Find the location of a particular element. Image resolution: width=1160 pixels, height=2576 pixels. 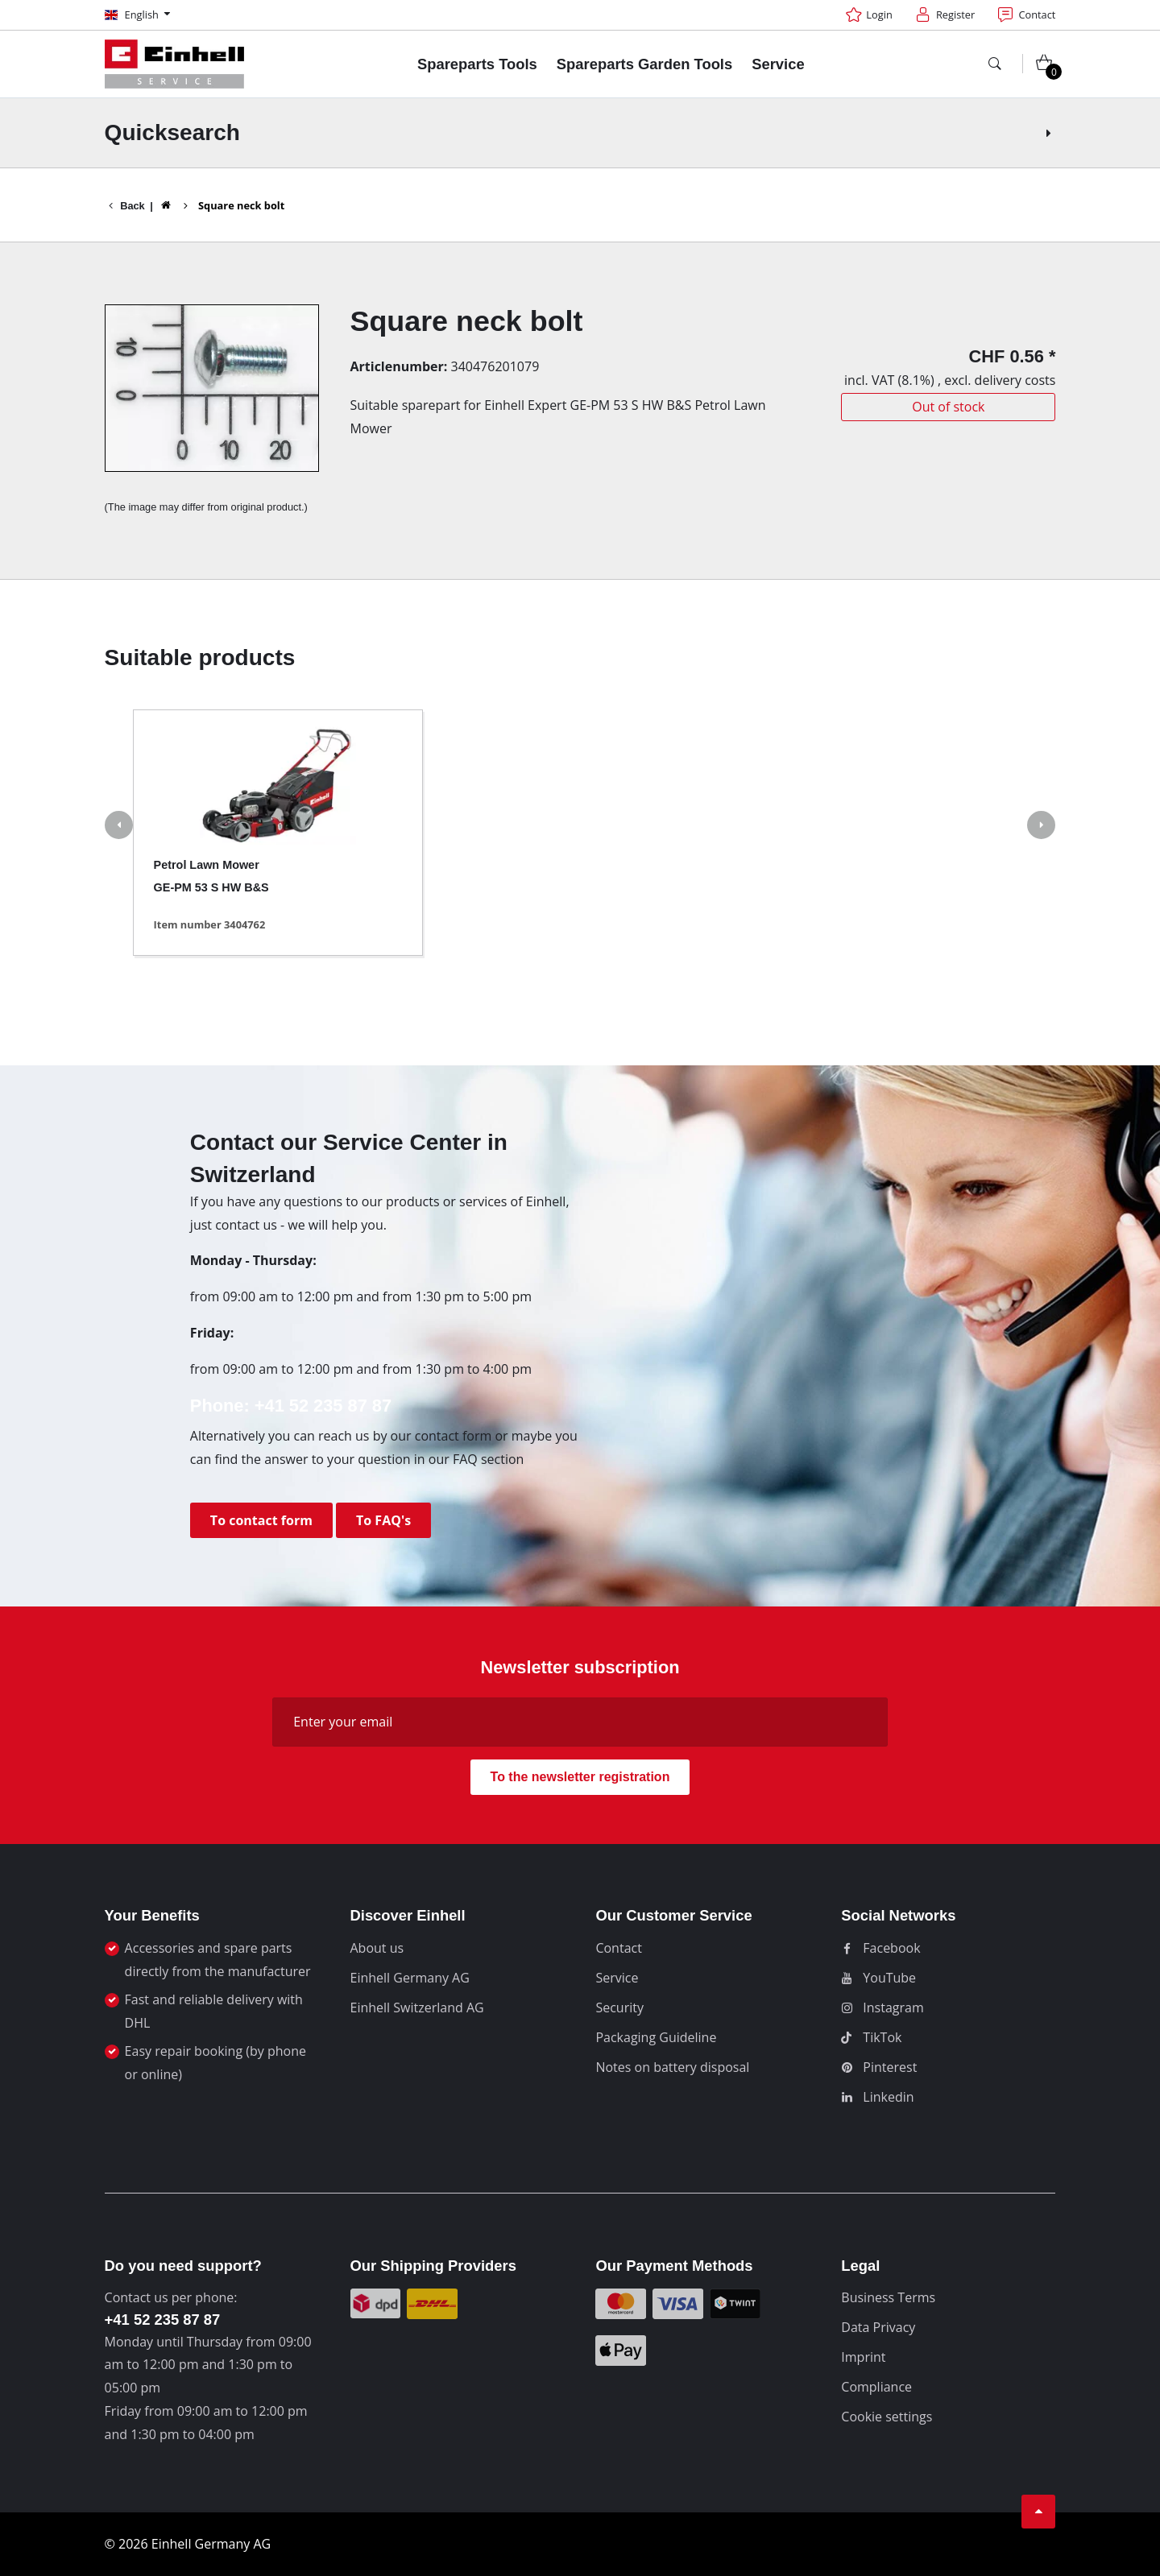

Notes on battery disposal is located at coordinates (672, 2067).